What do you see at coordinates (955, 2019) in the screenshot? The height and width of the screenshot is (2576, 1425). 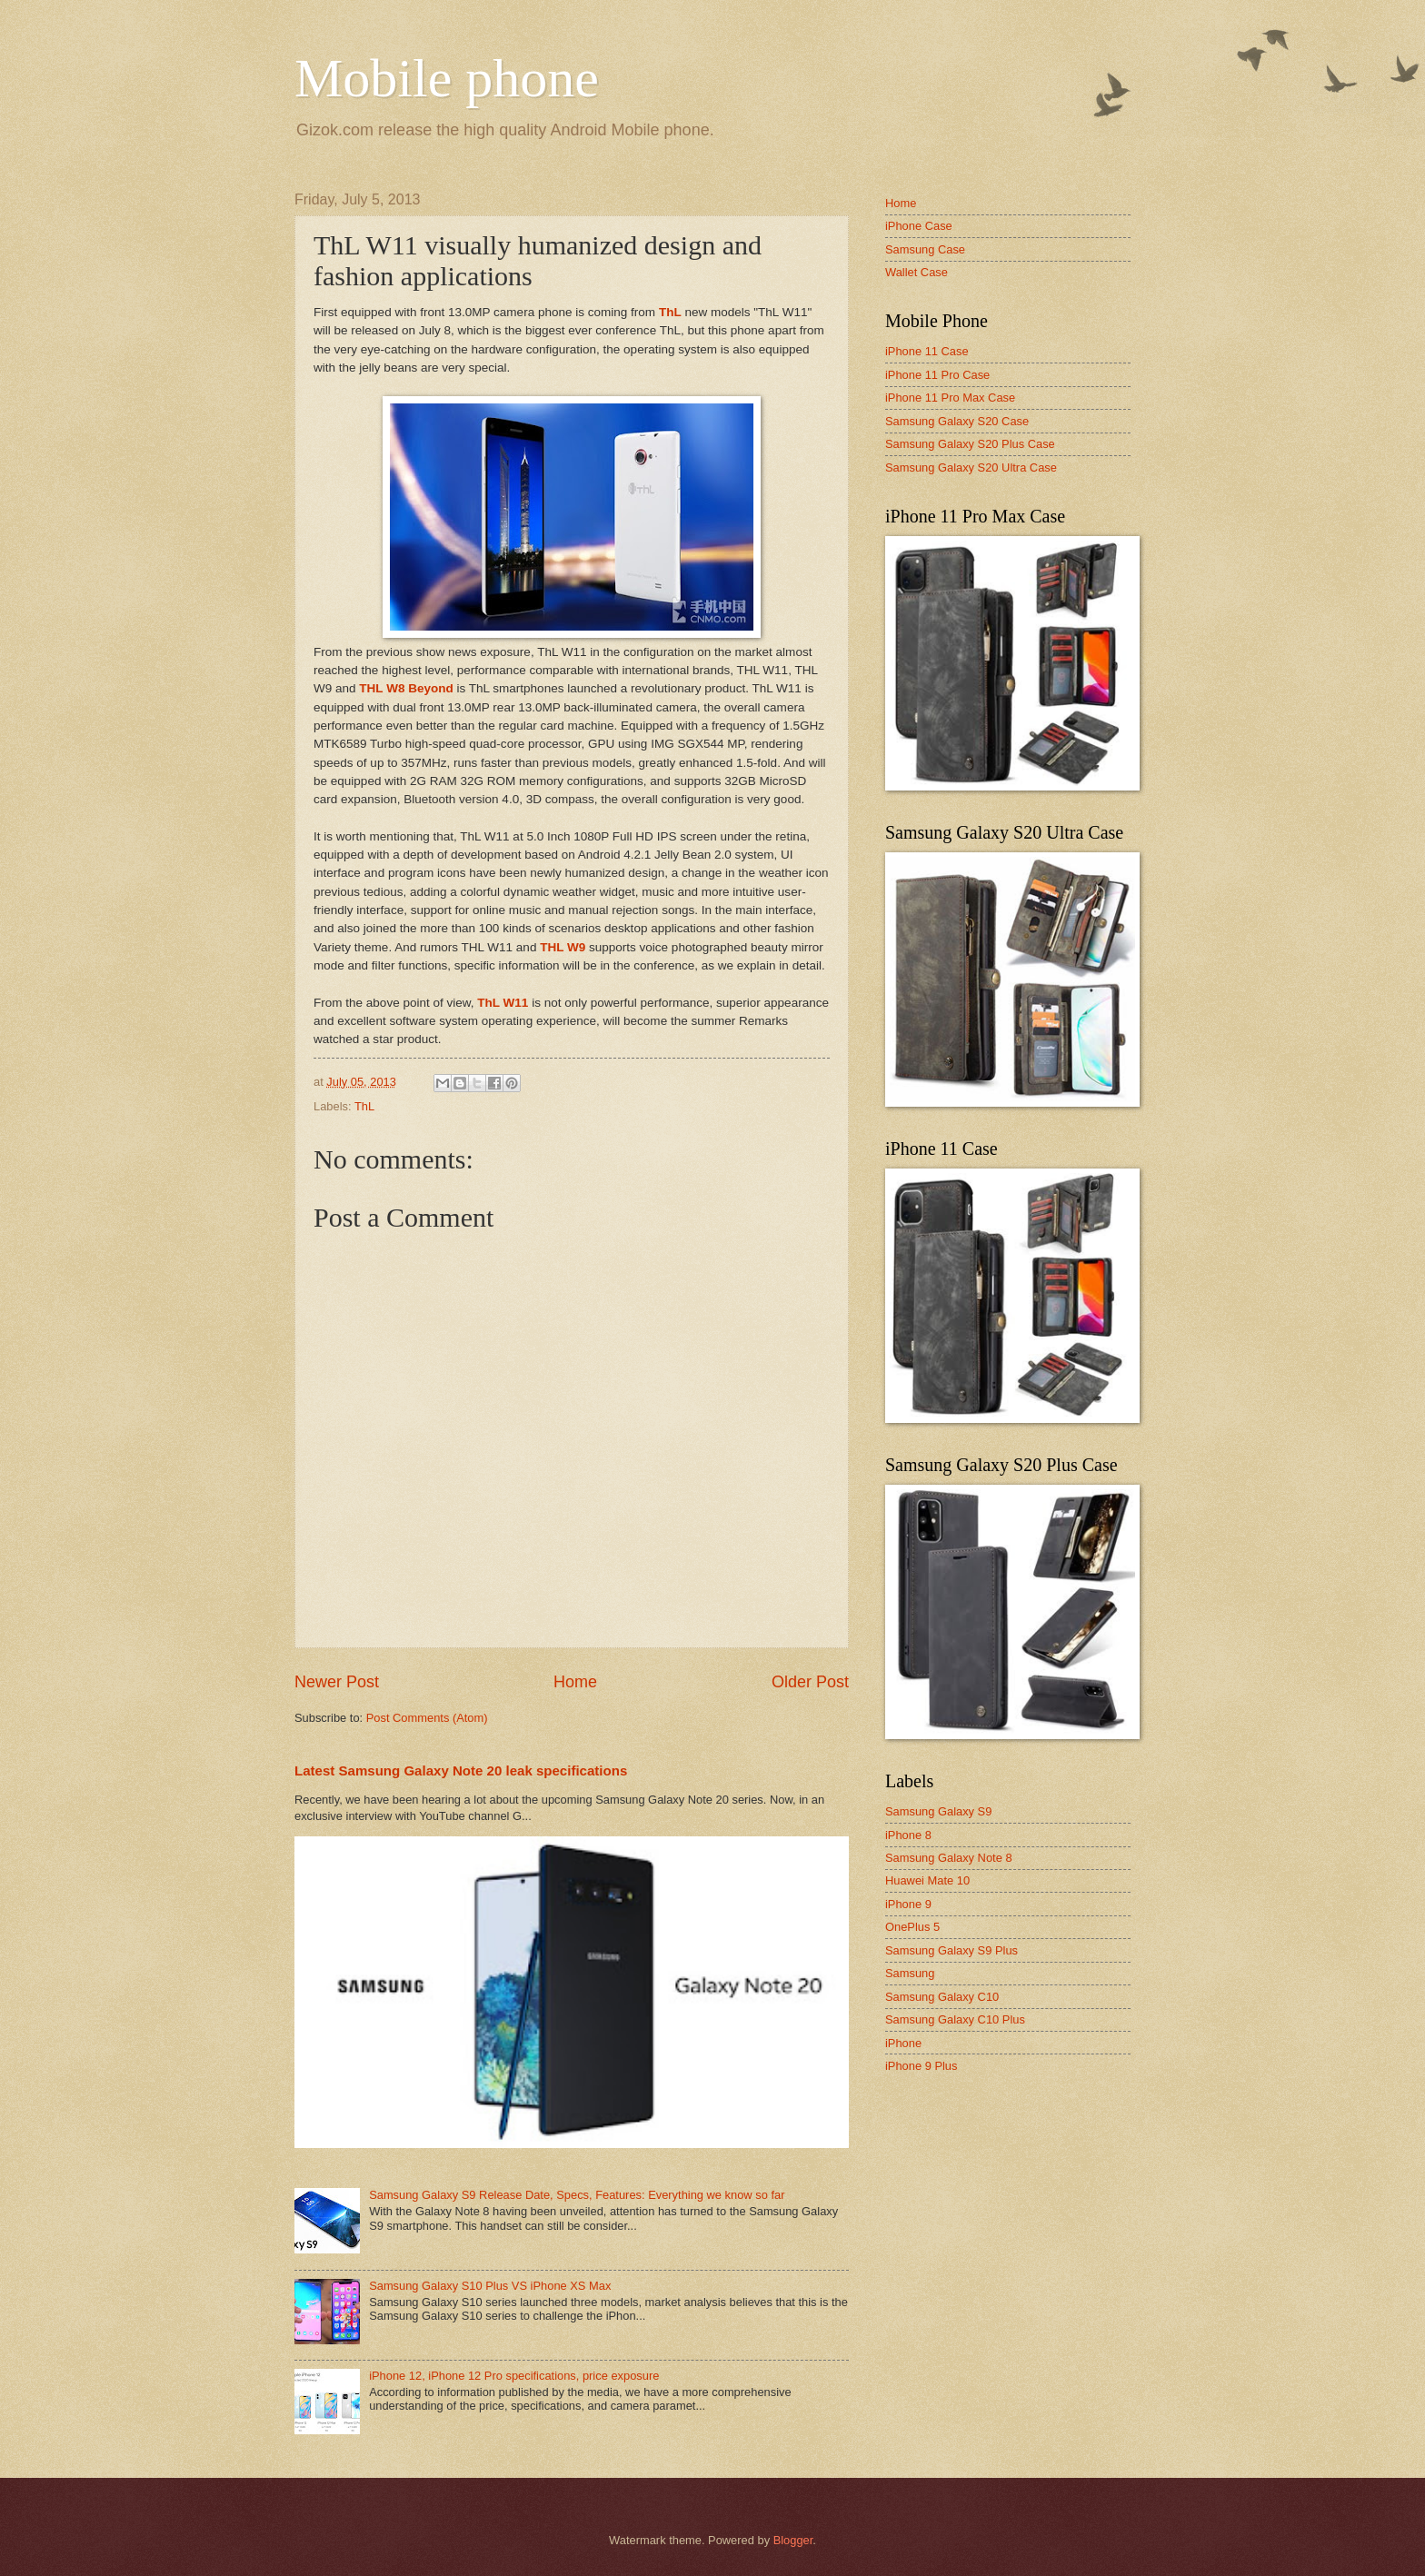 I see `Samsung Galaxy C10 Plus` at bounding box center [955, 2019].